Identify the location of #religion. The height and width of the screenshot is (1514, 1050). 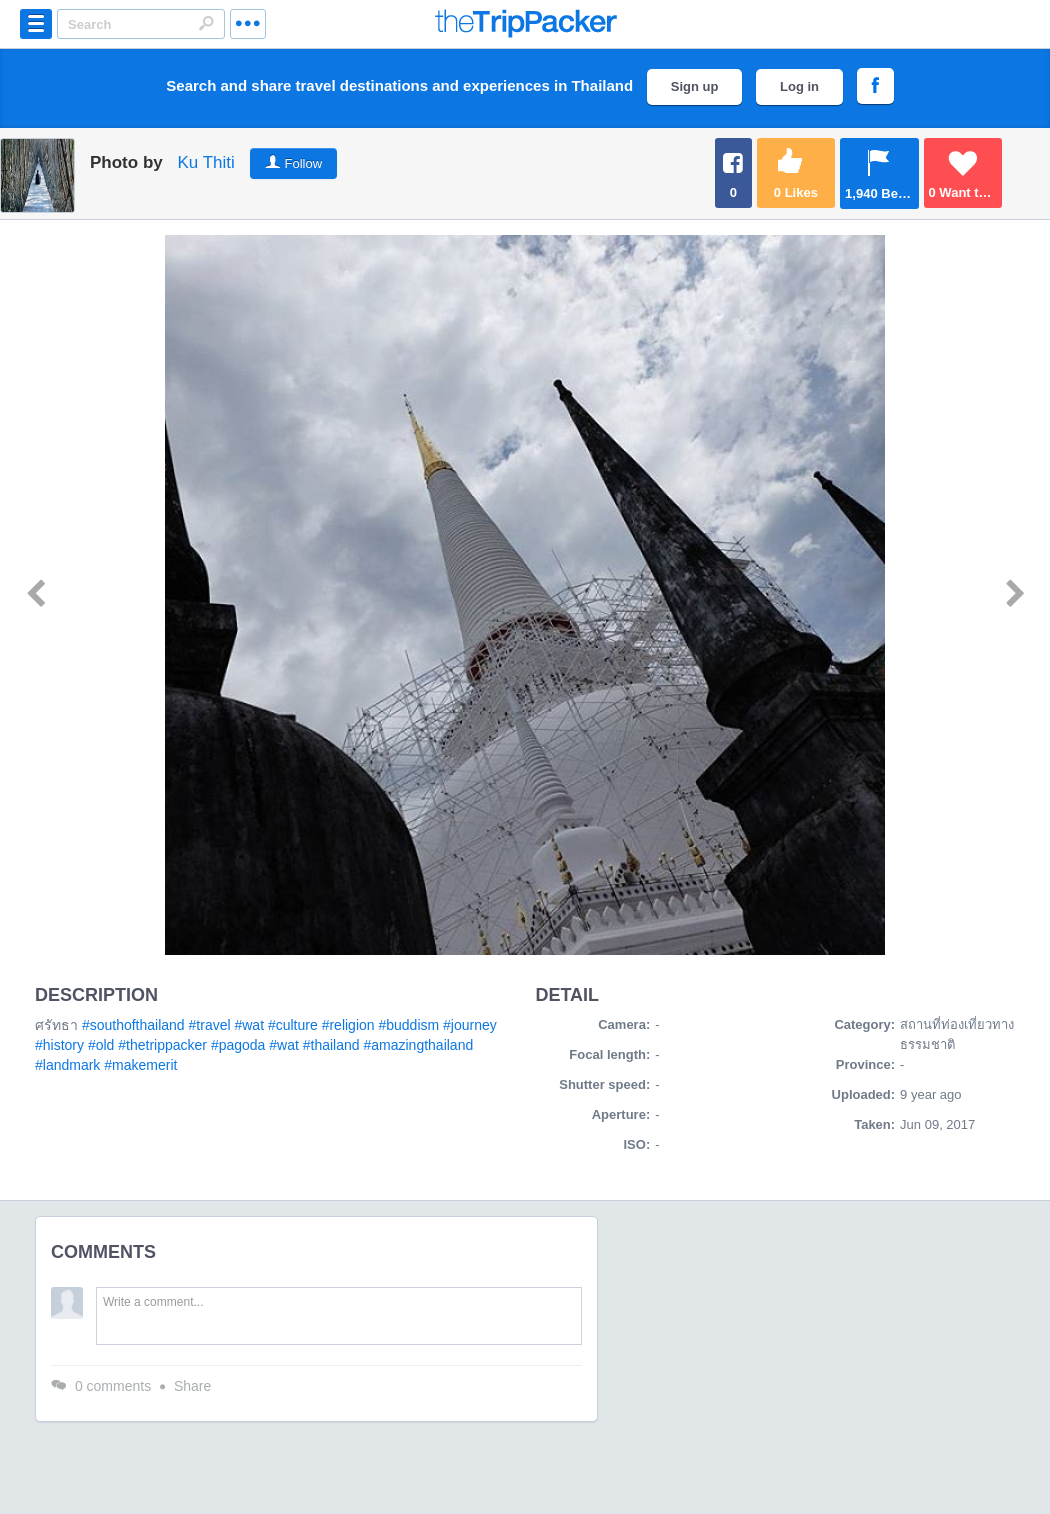
(348, 1025).